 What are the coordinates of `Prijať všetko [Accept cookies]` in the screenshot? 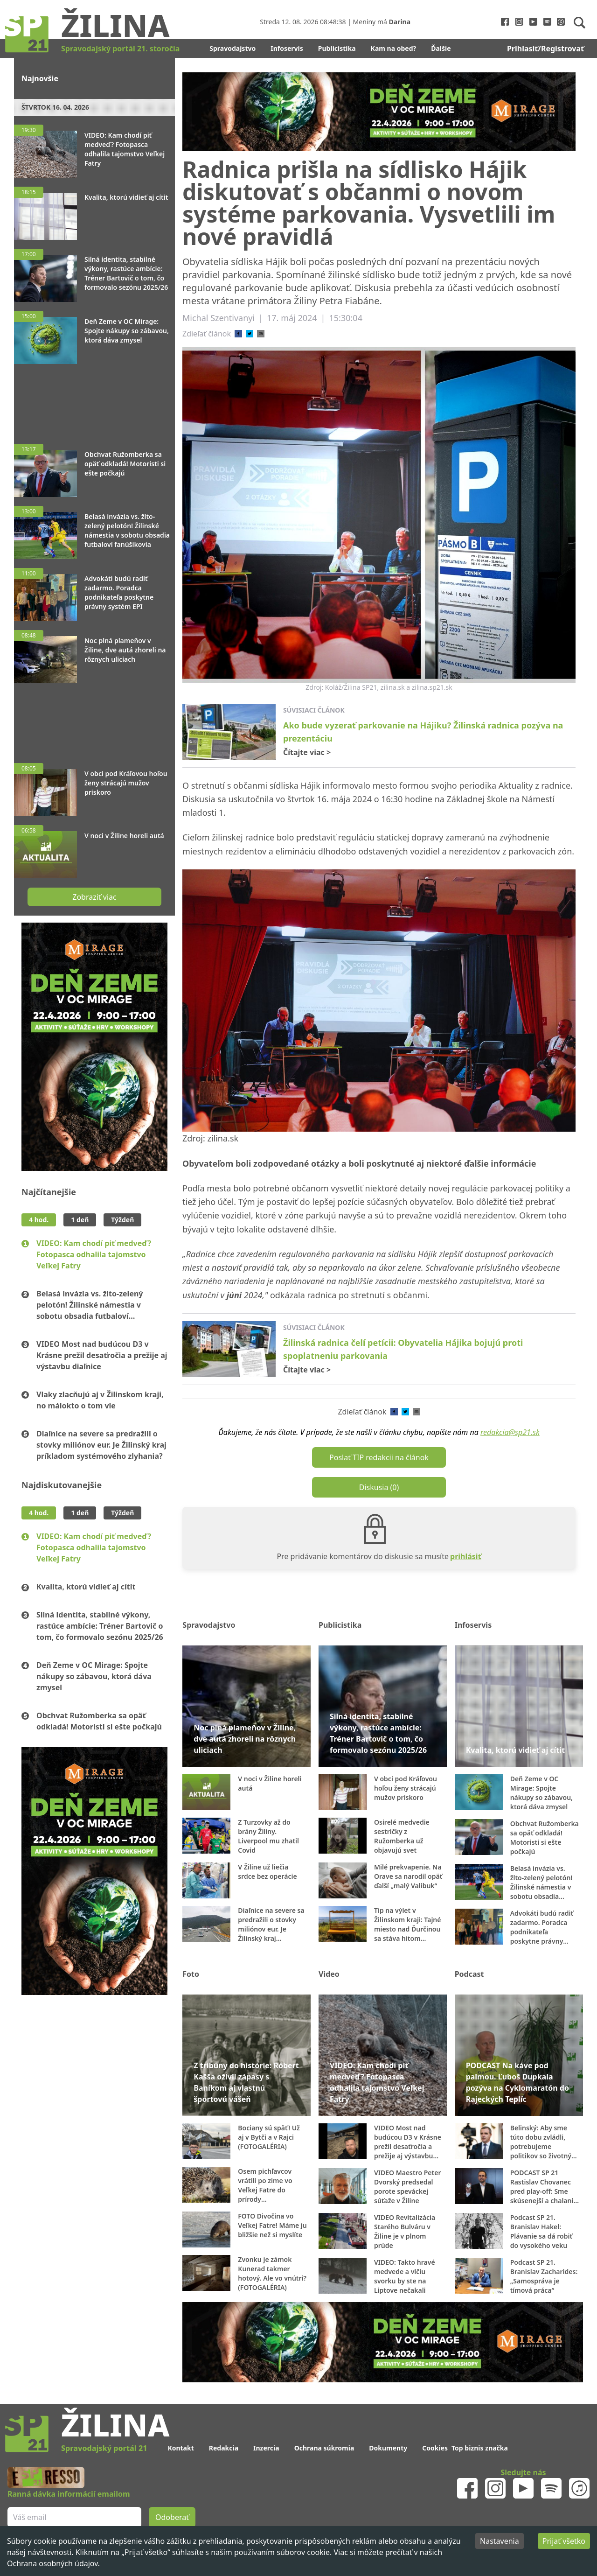 It's located at (563, 2541).